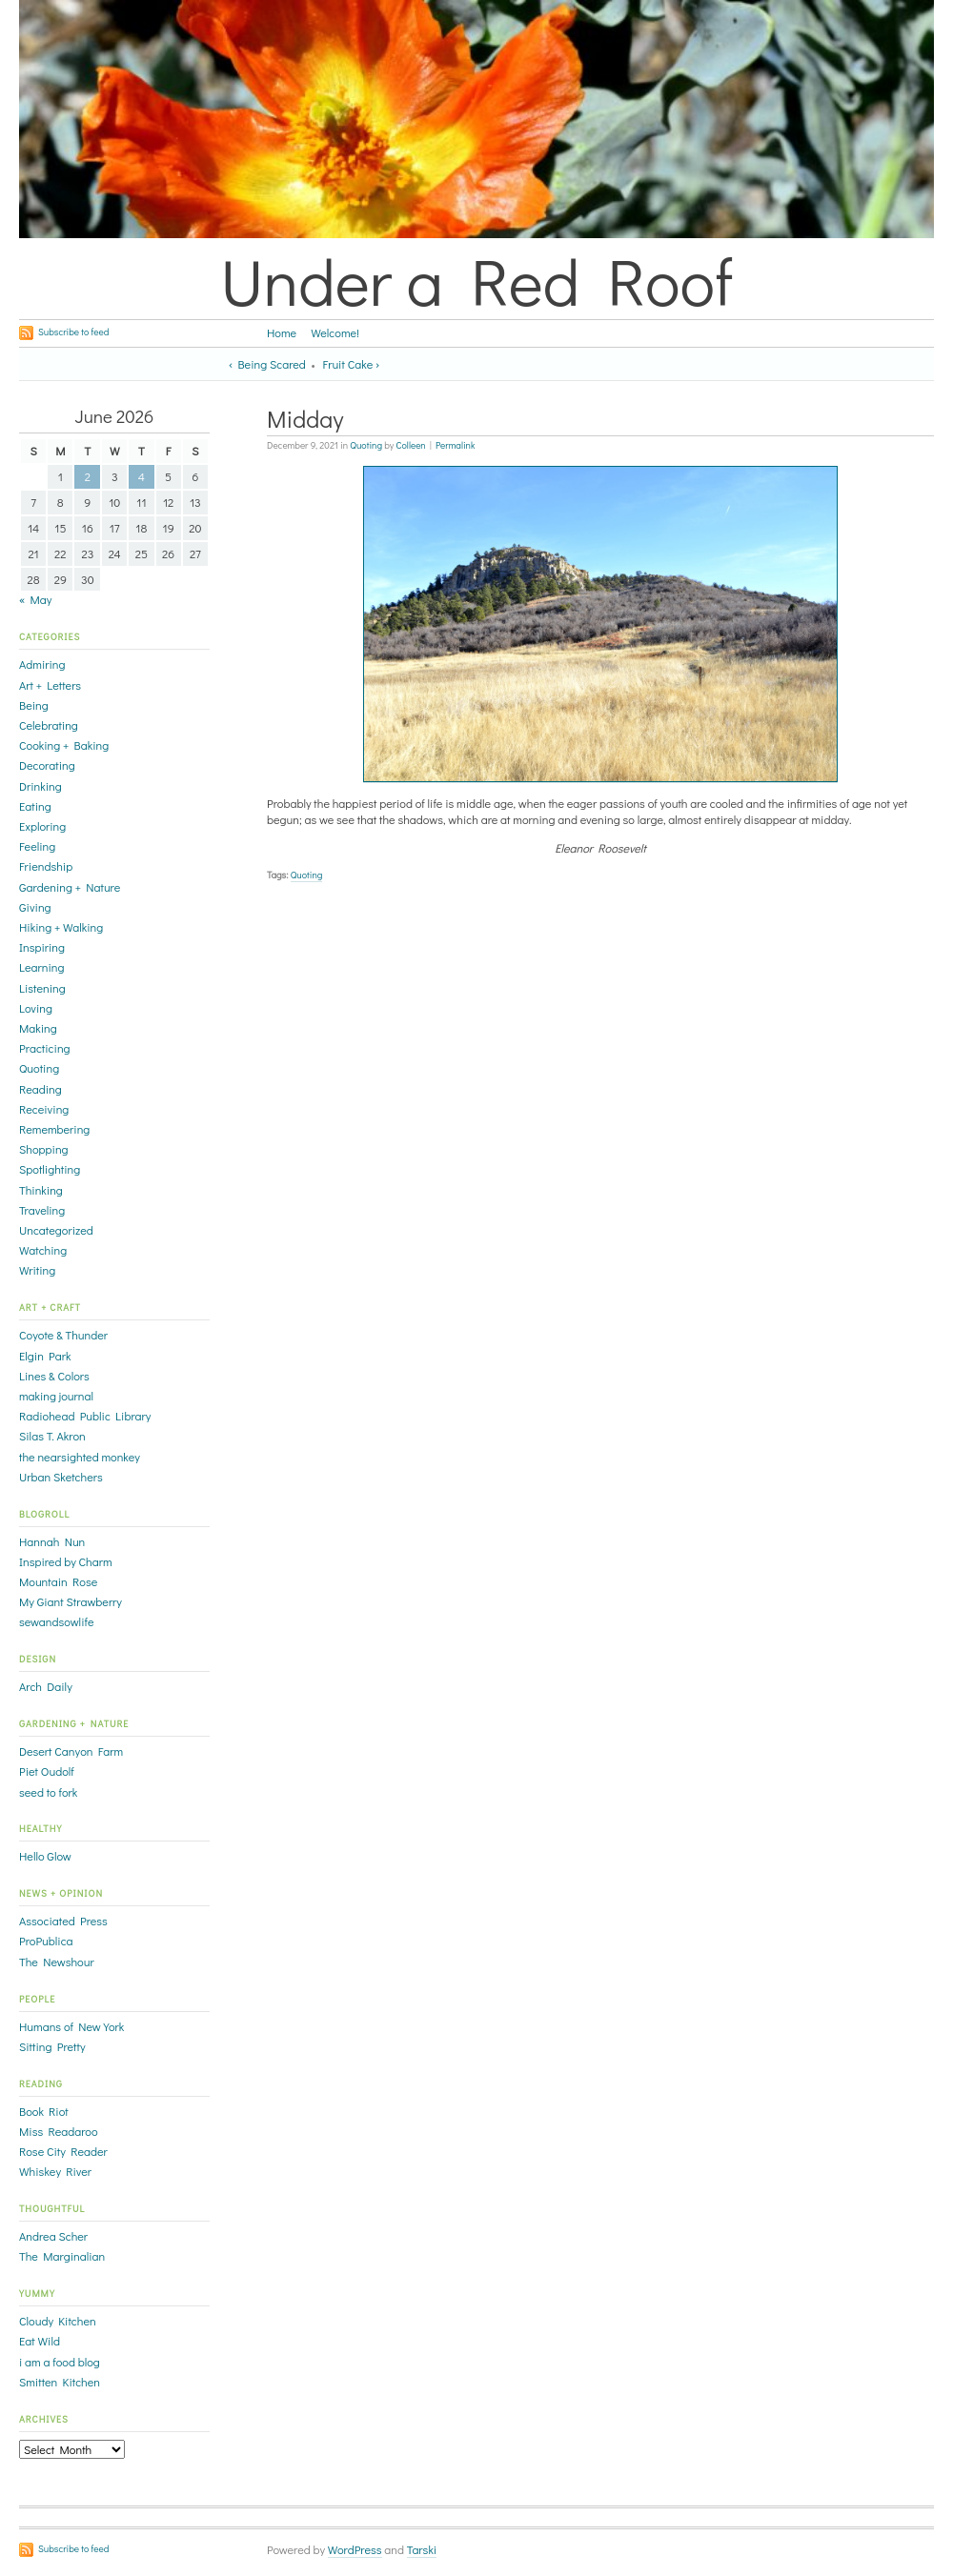 This screenshot has height=2576, width=953. What do you see at coordinates (45, 1686) in the screenshot?
I see `Arch Daily` at bounding box center [45, 1686].